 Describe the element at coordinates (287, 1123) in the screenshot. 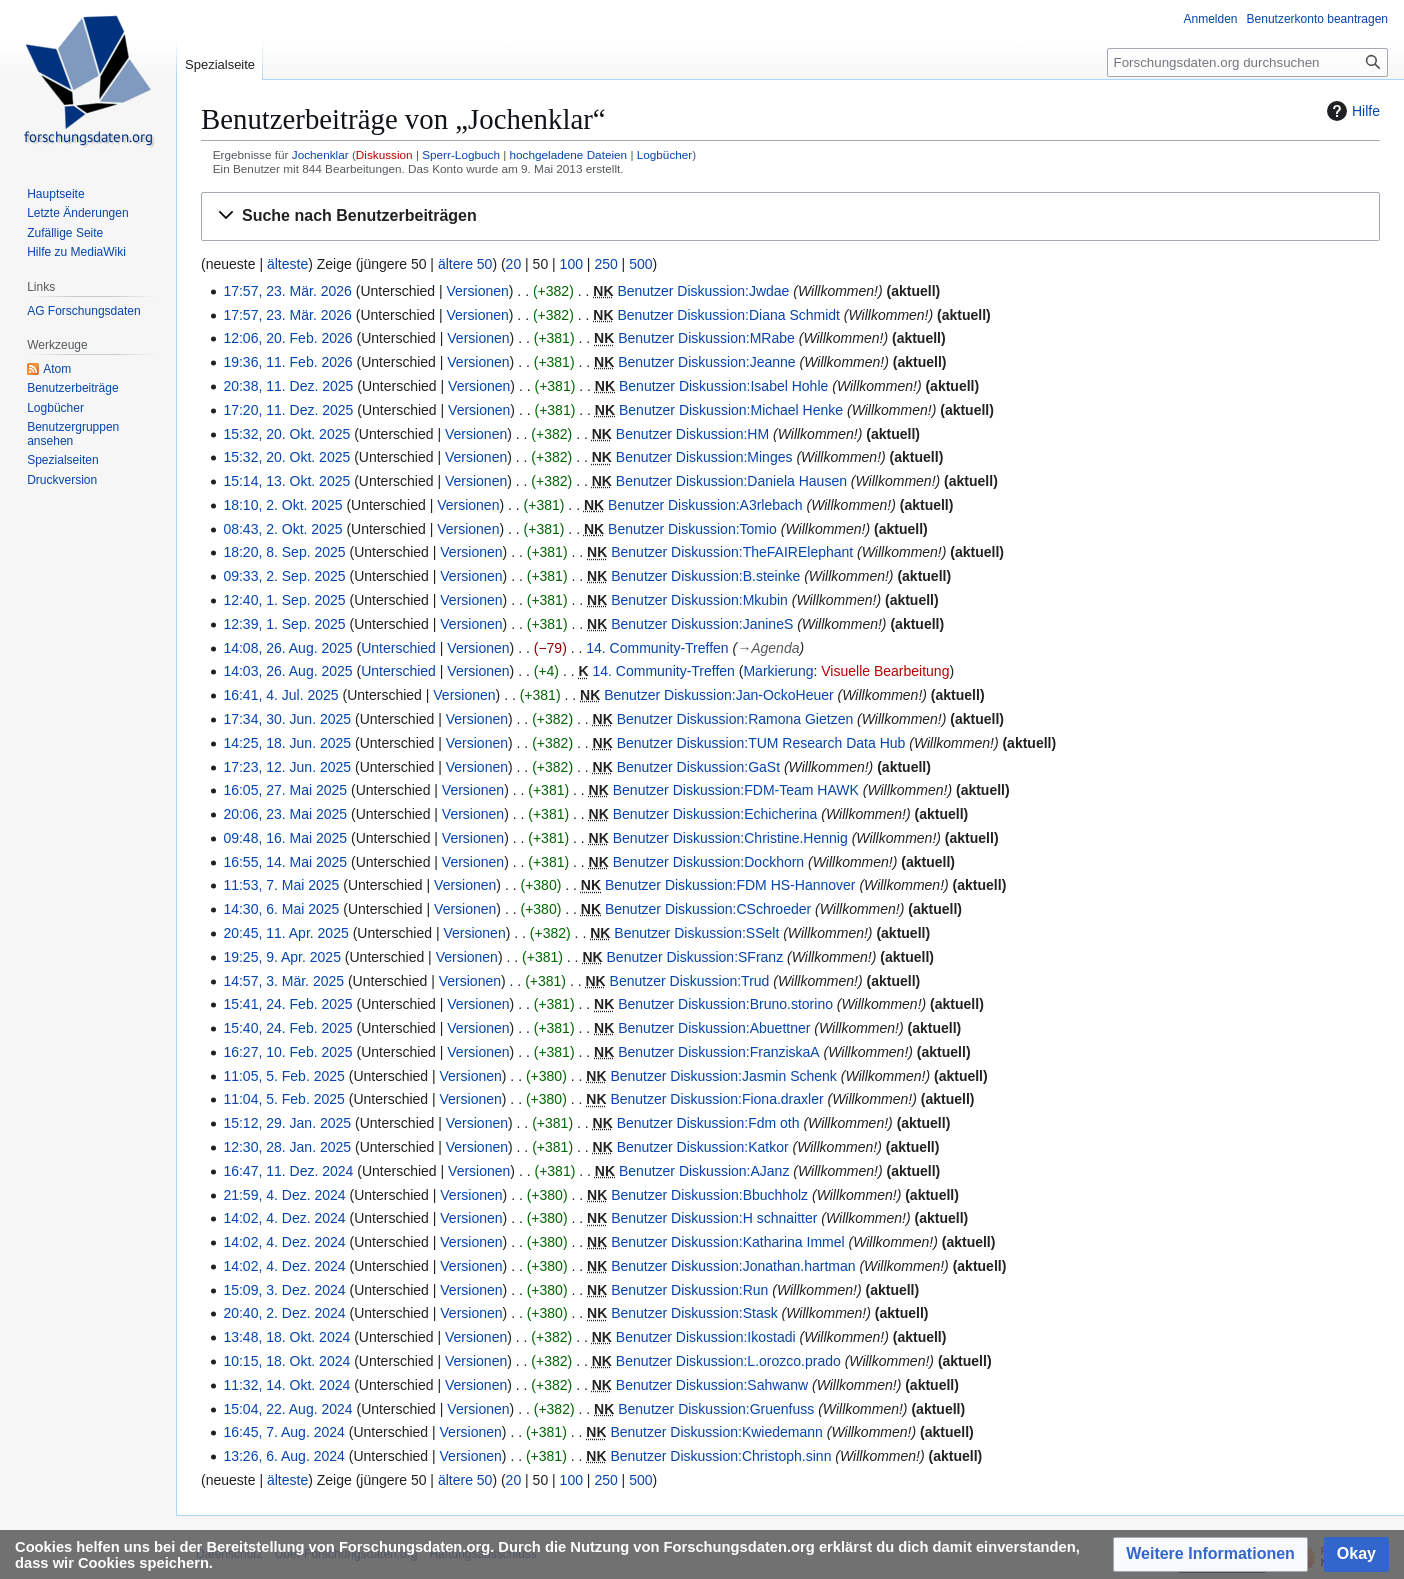

I see `15:12, 29. Jan. 2025` at that location.